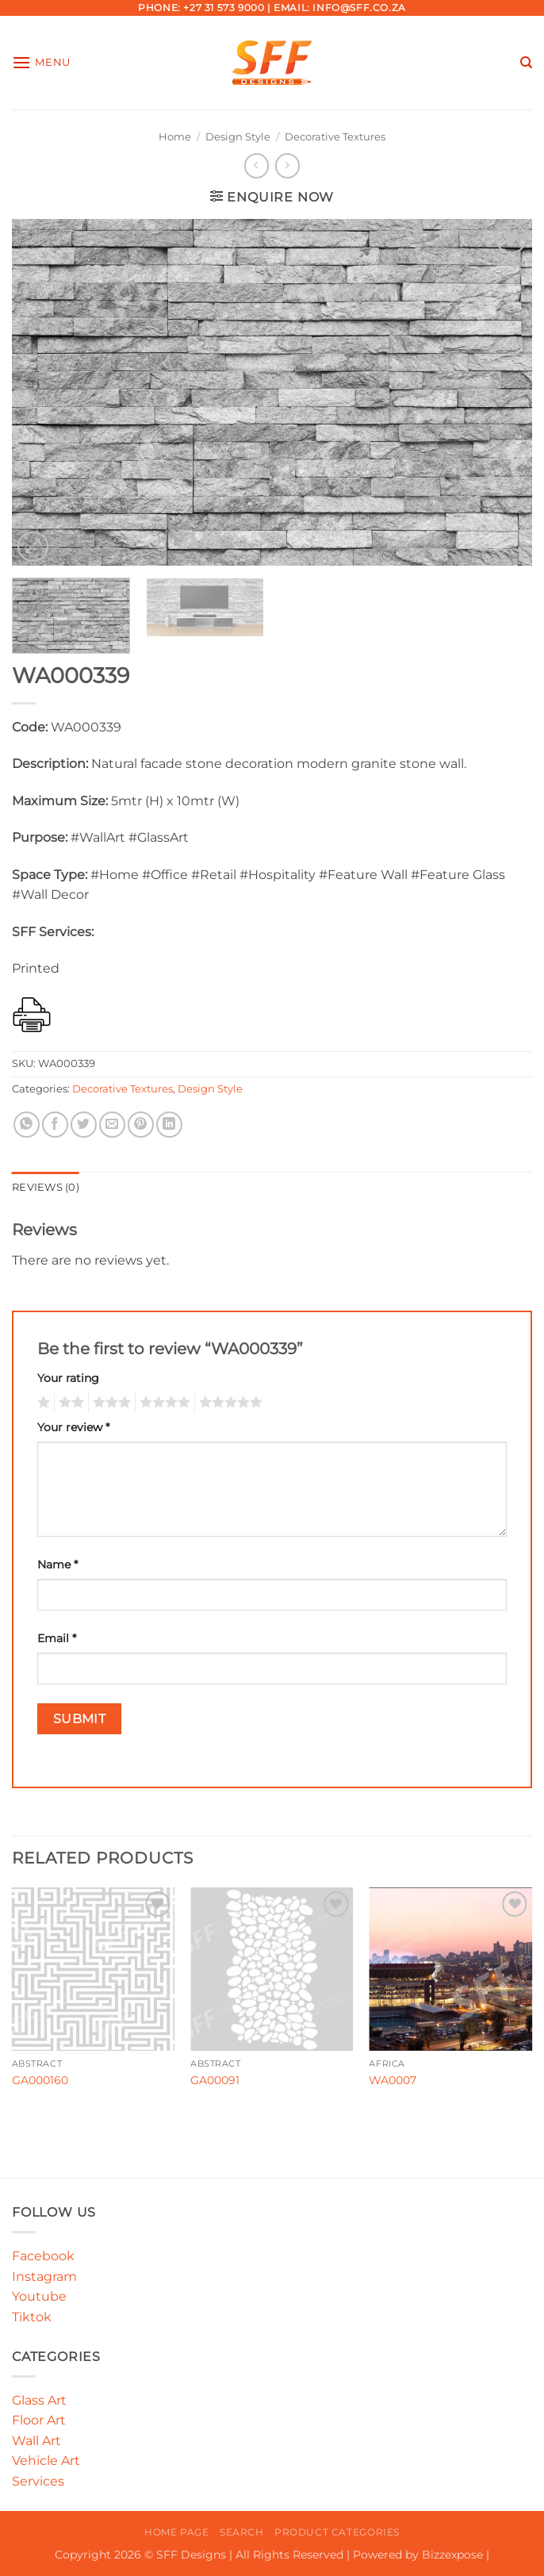 The image size is (544, 2576). Describe the element at coordinates (112, 1124) in the screenshot. I see `[Email to a Friend]` at that location.